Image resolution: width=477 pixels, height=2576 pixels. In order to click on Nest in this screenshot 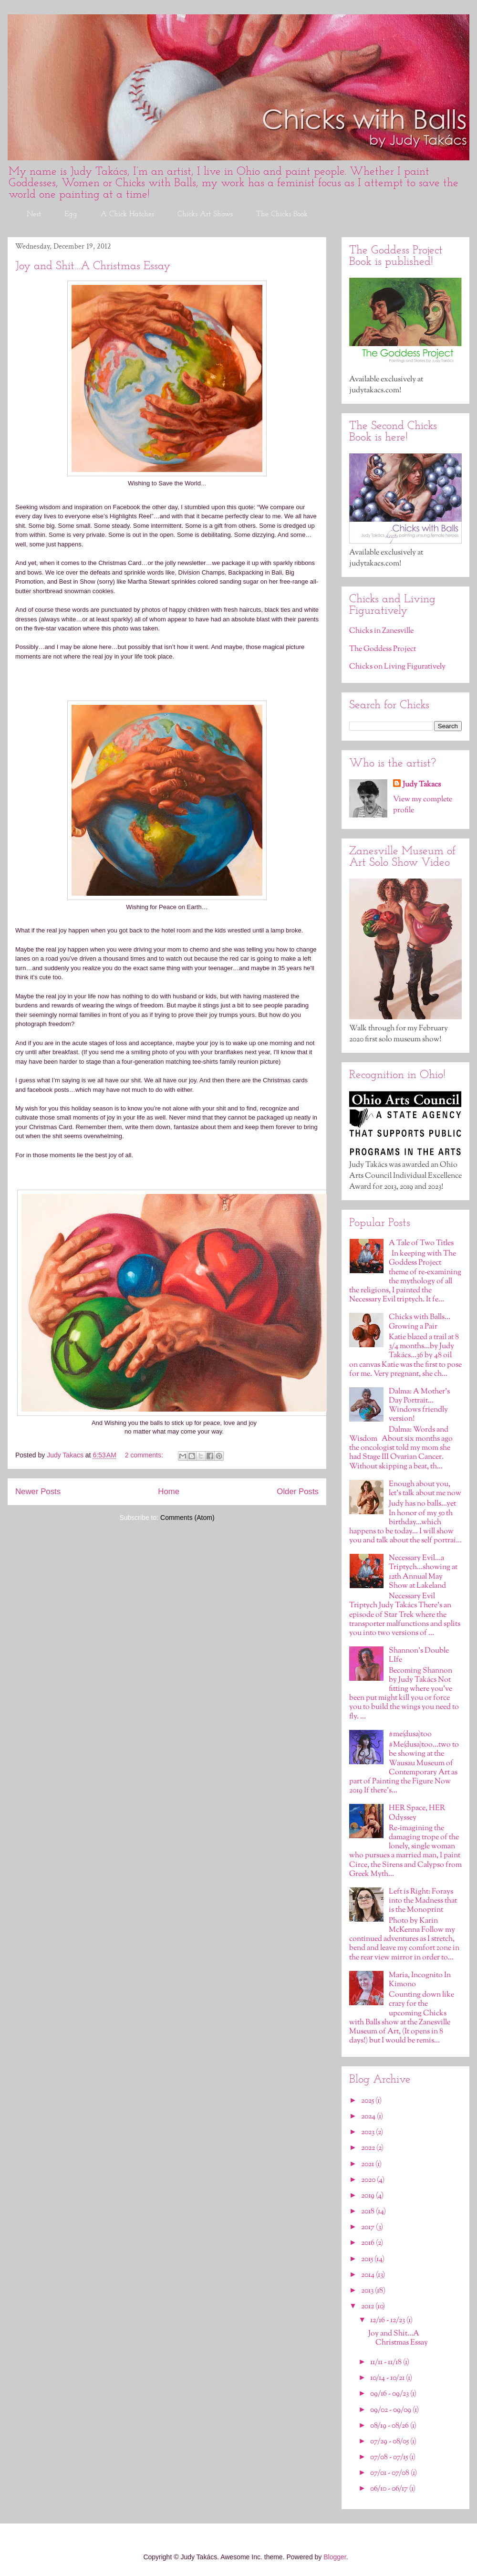, I will do `click(34, 214)`.